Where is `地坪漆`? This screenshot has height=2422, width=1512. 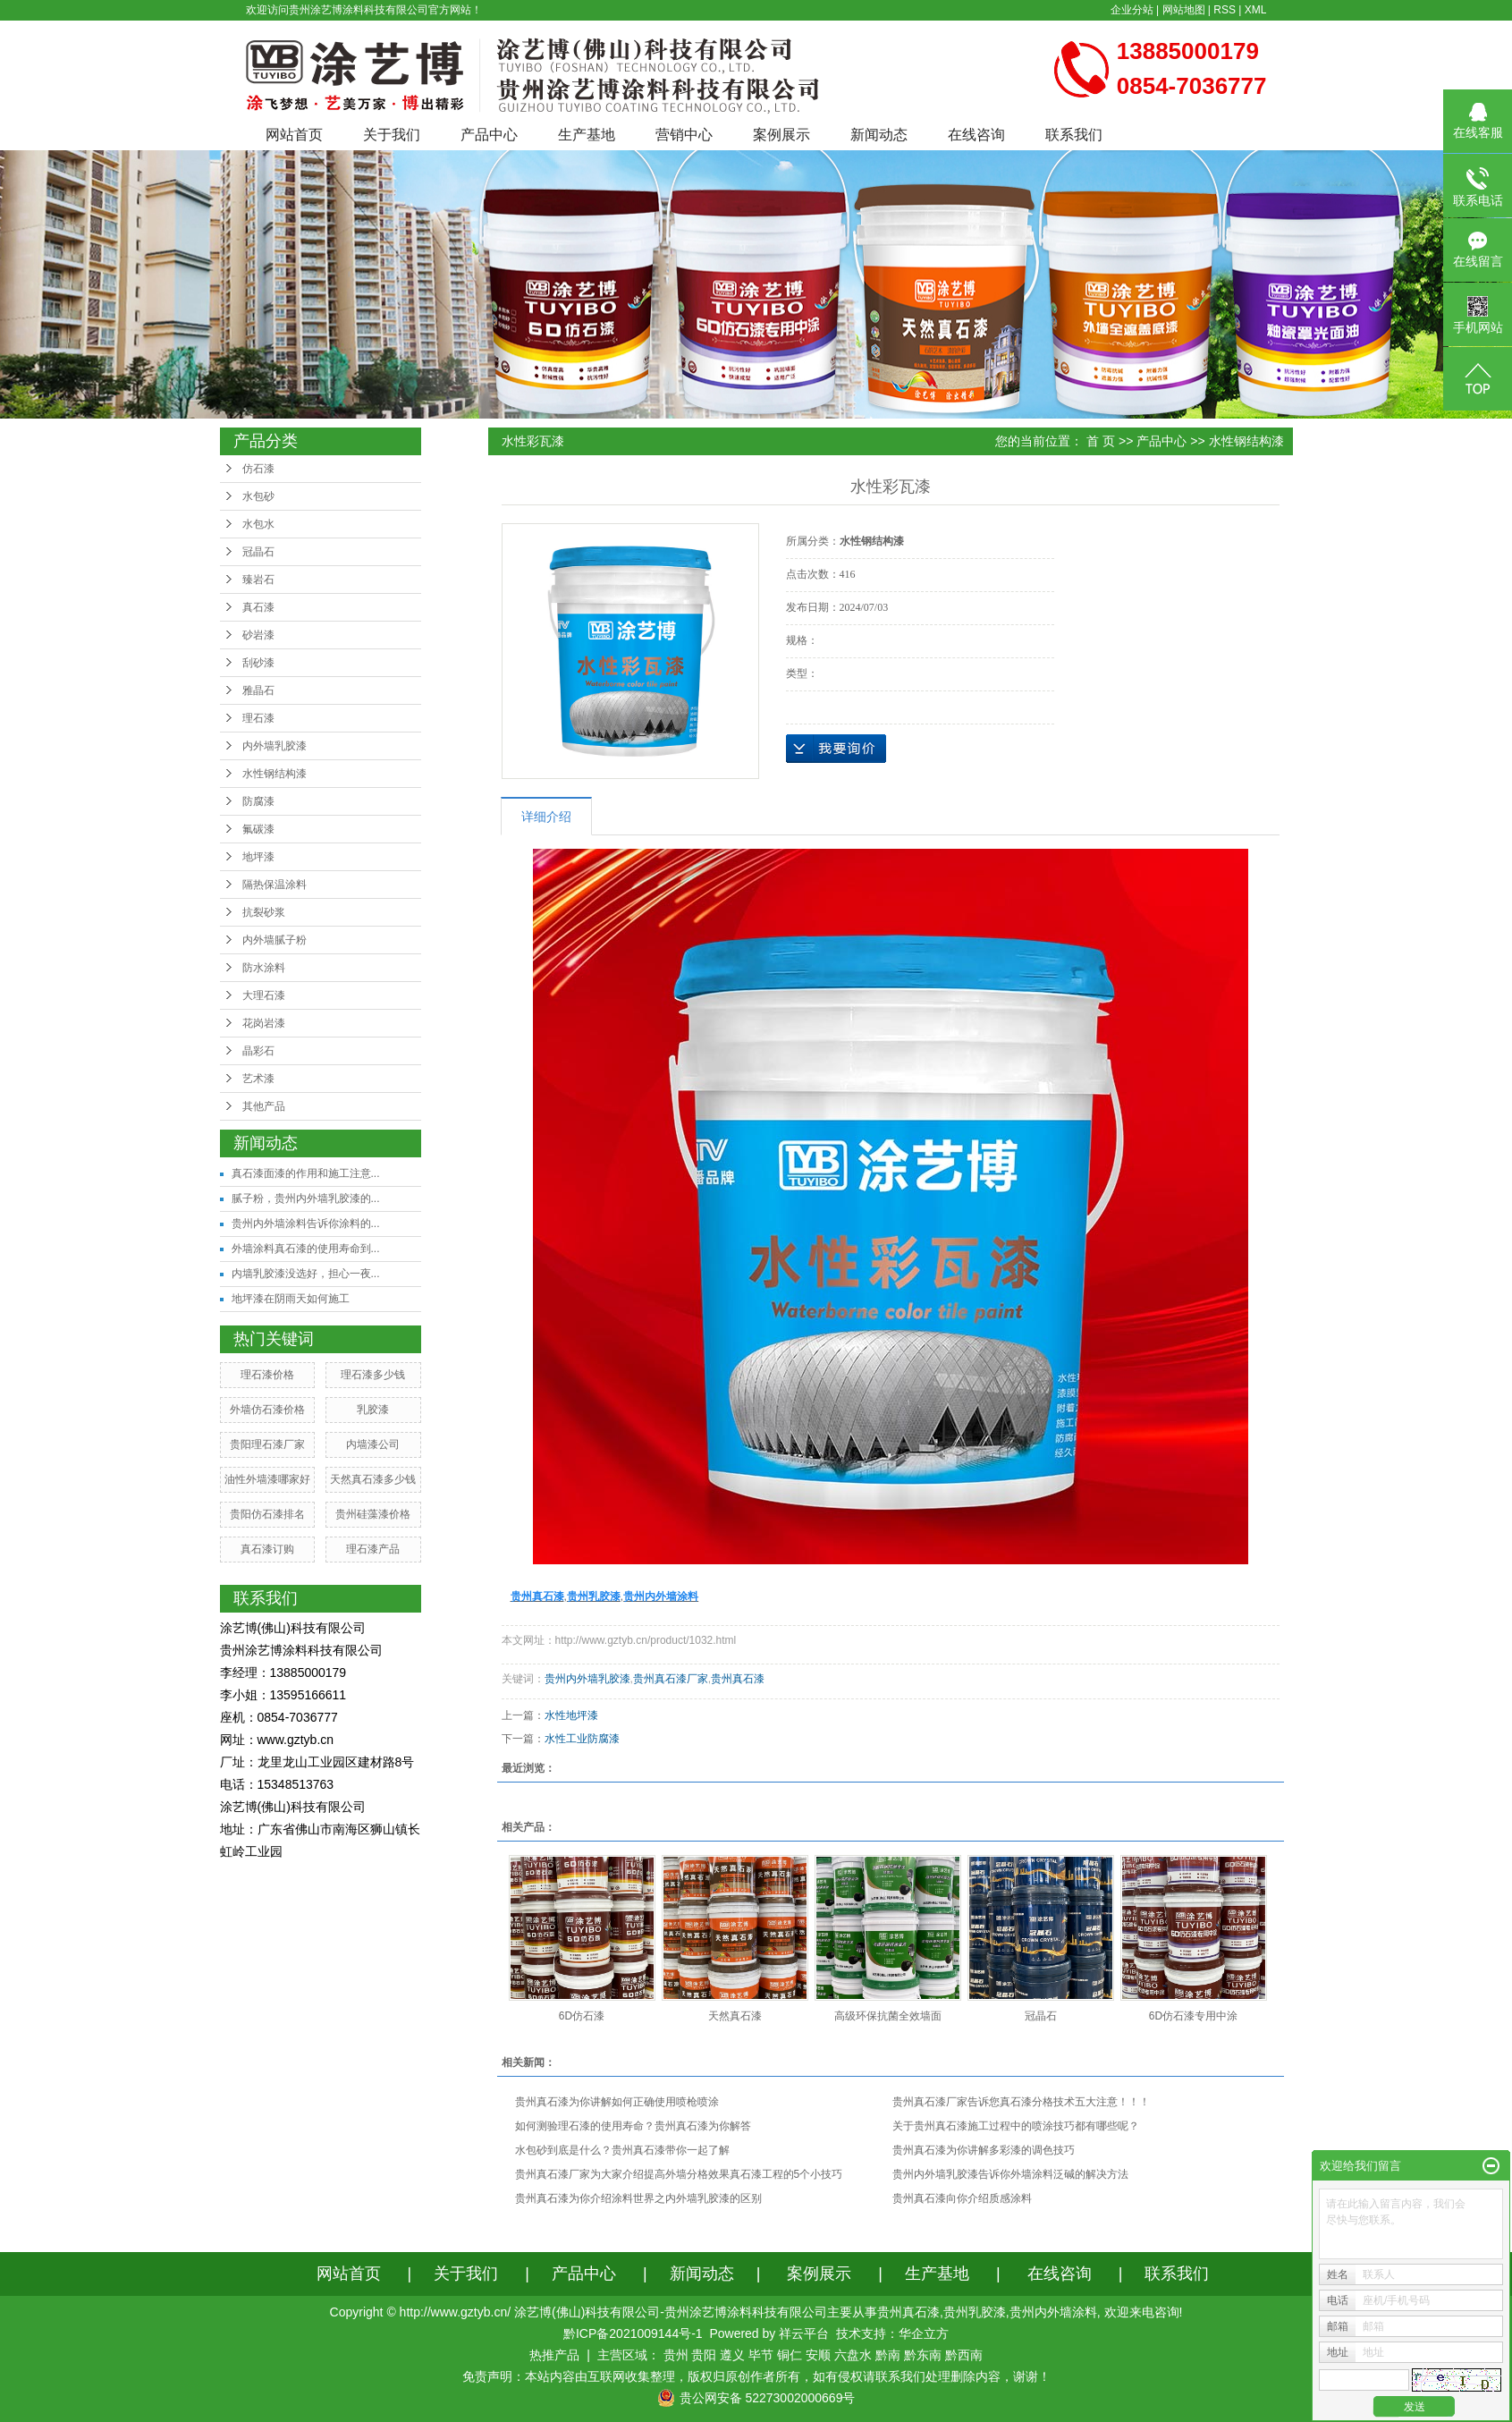 地坪漆 is located at coordinates (258, 857).